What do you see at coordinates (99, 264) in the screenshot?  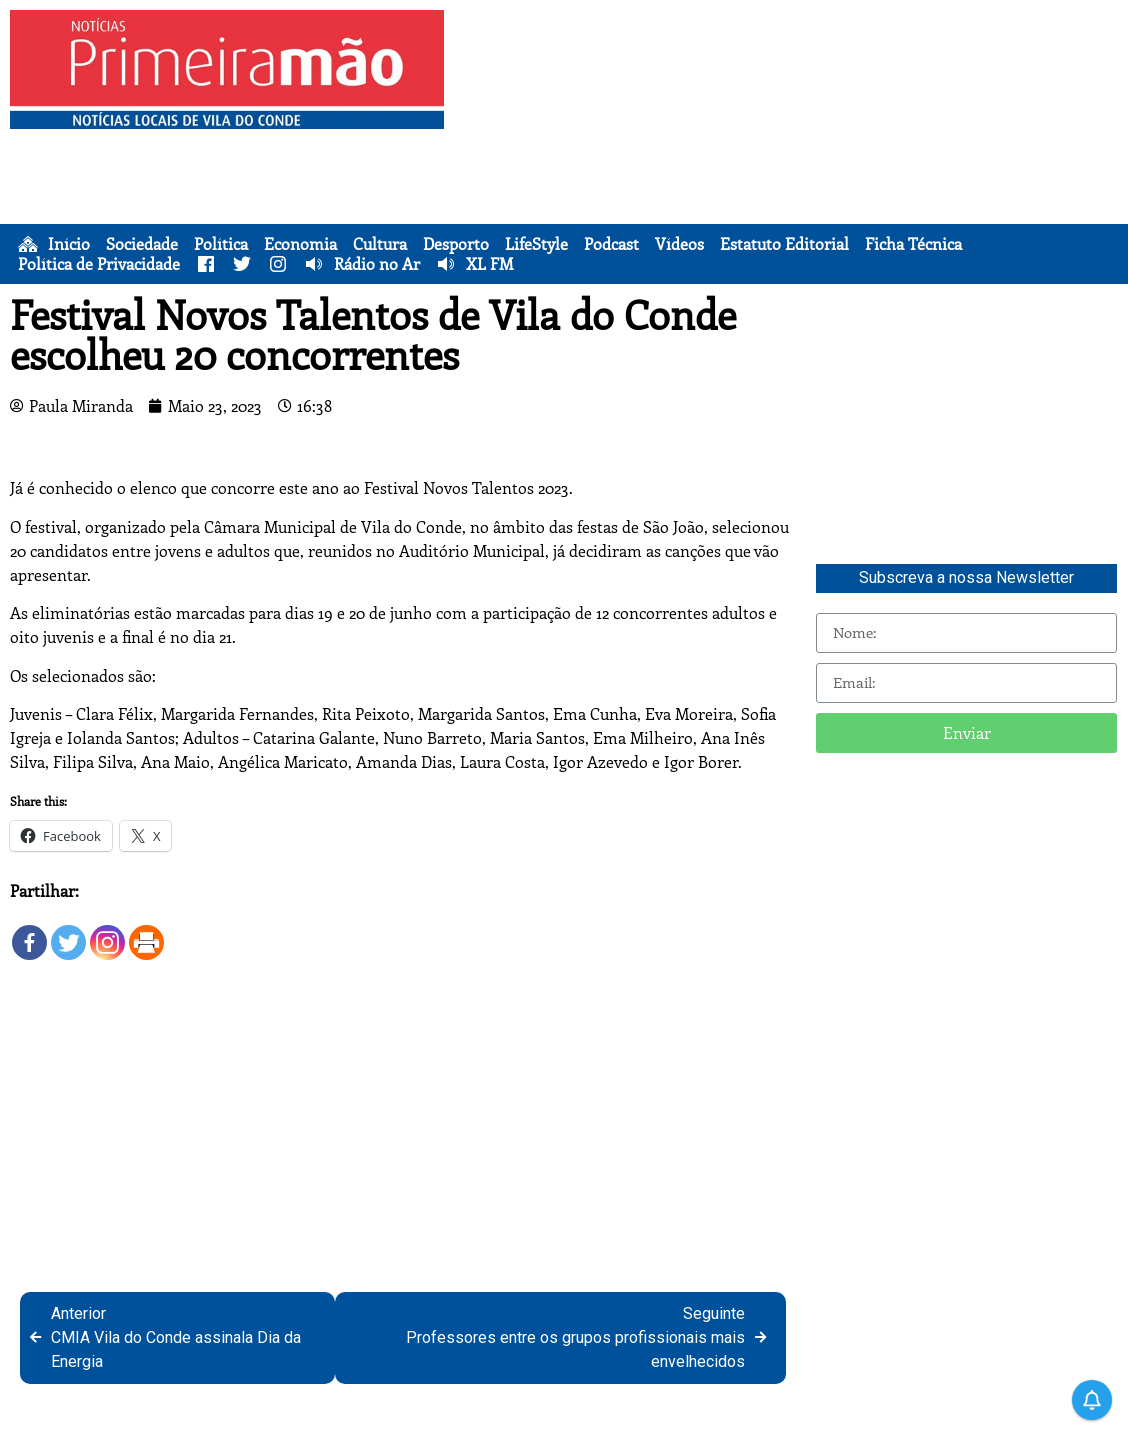 I see `Política de Privacidade` at bounding box center [99, 264].